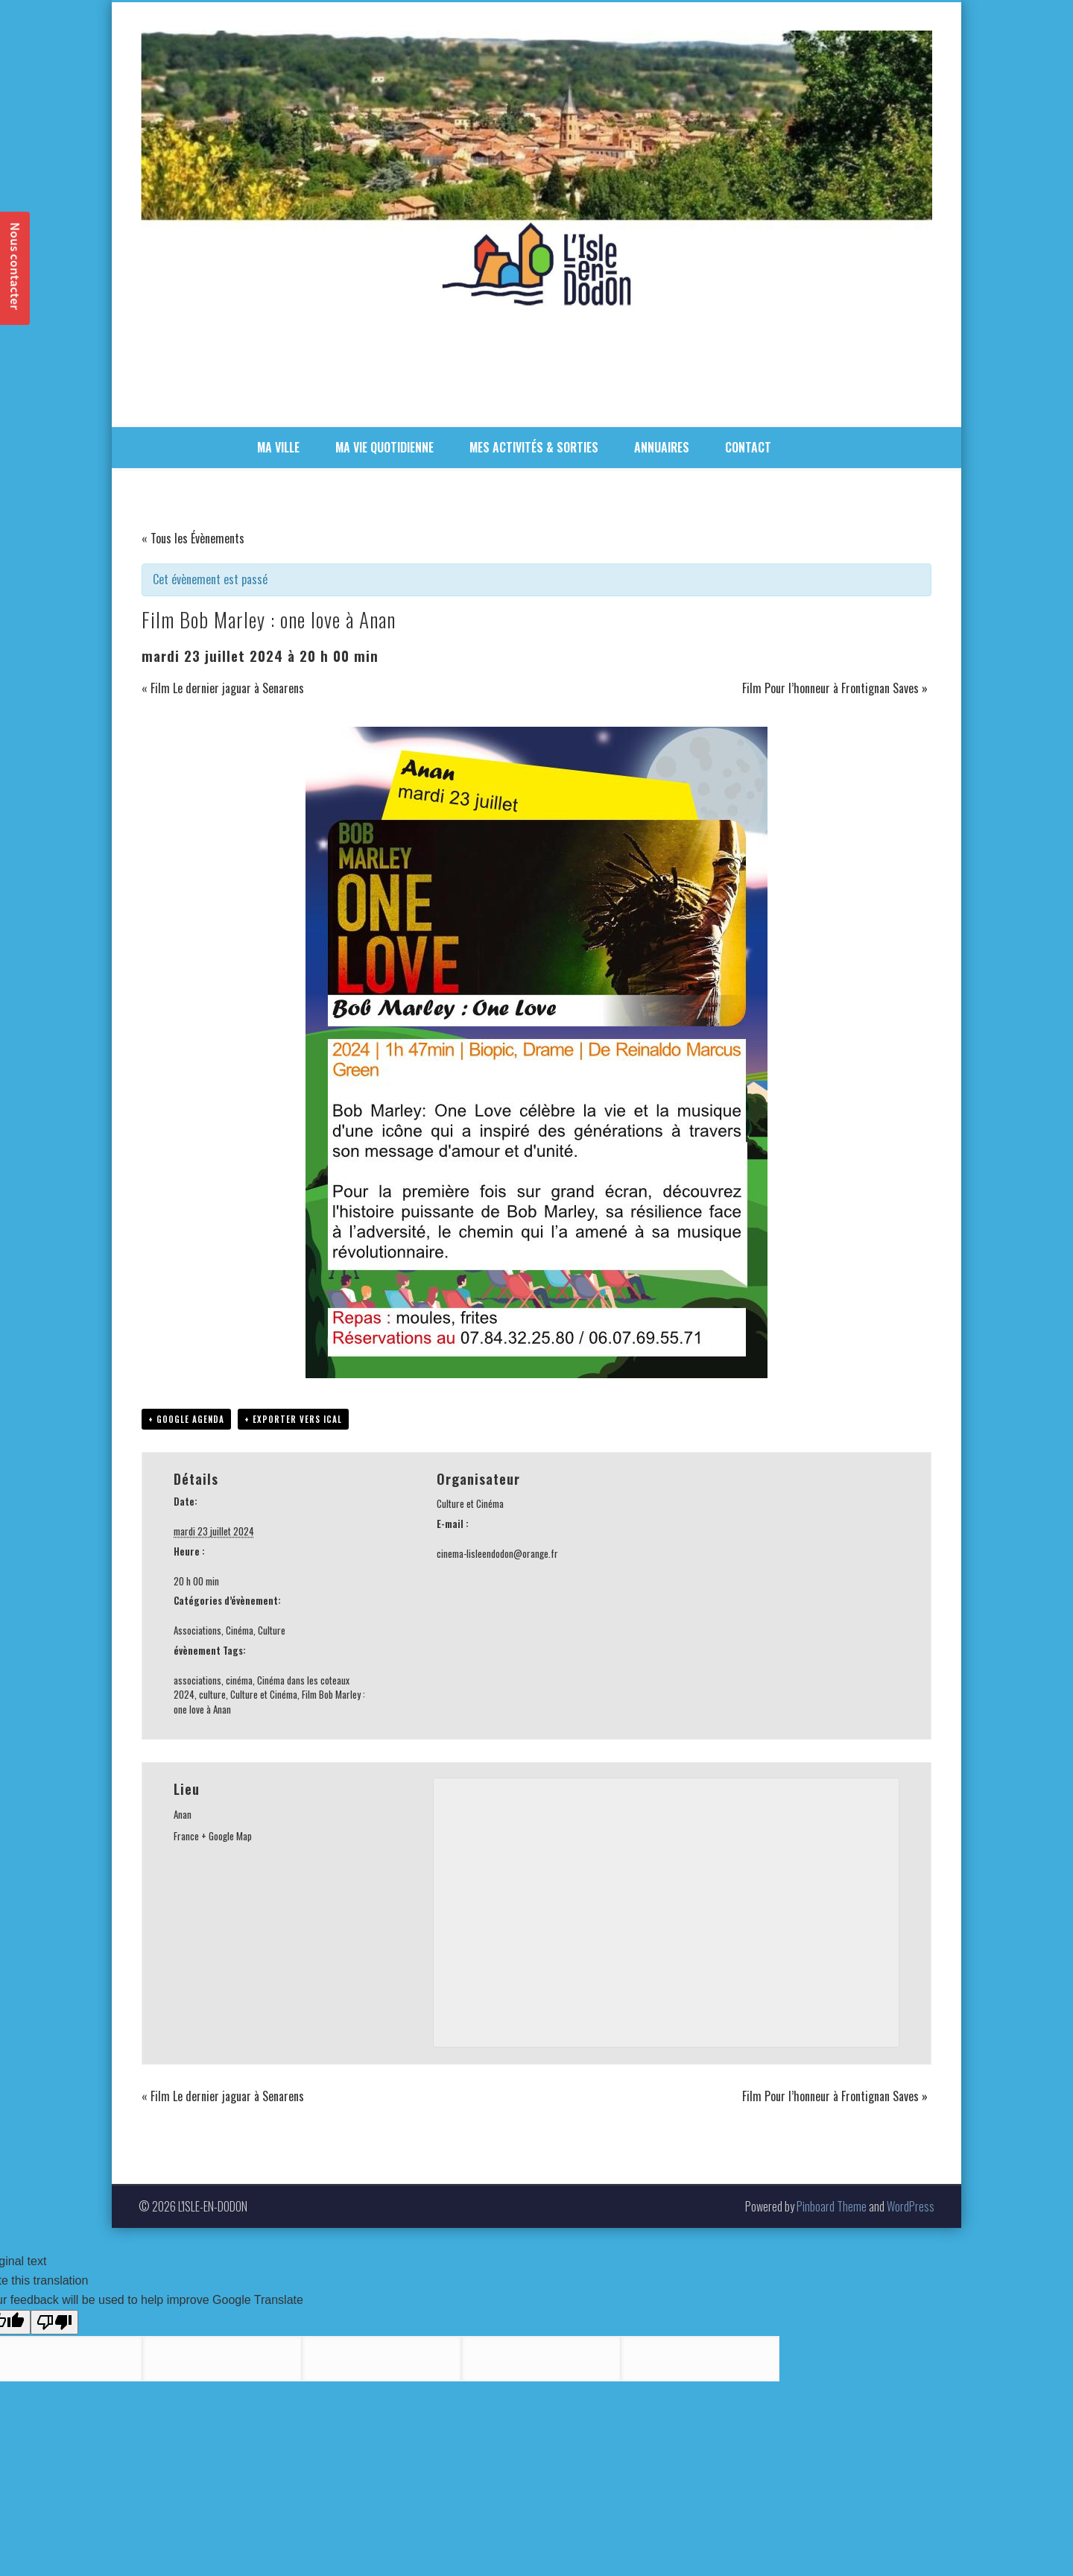 The image size is (1073, 2576). Describe the element at coordinates (226, 1835) in the screenshot. I see `+ Google Map` at that location.